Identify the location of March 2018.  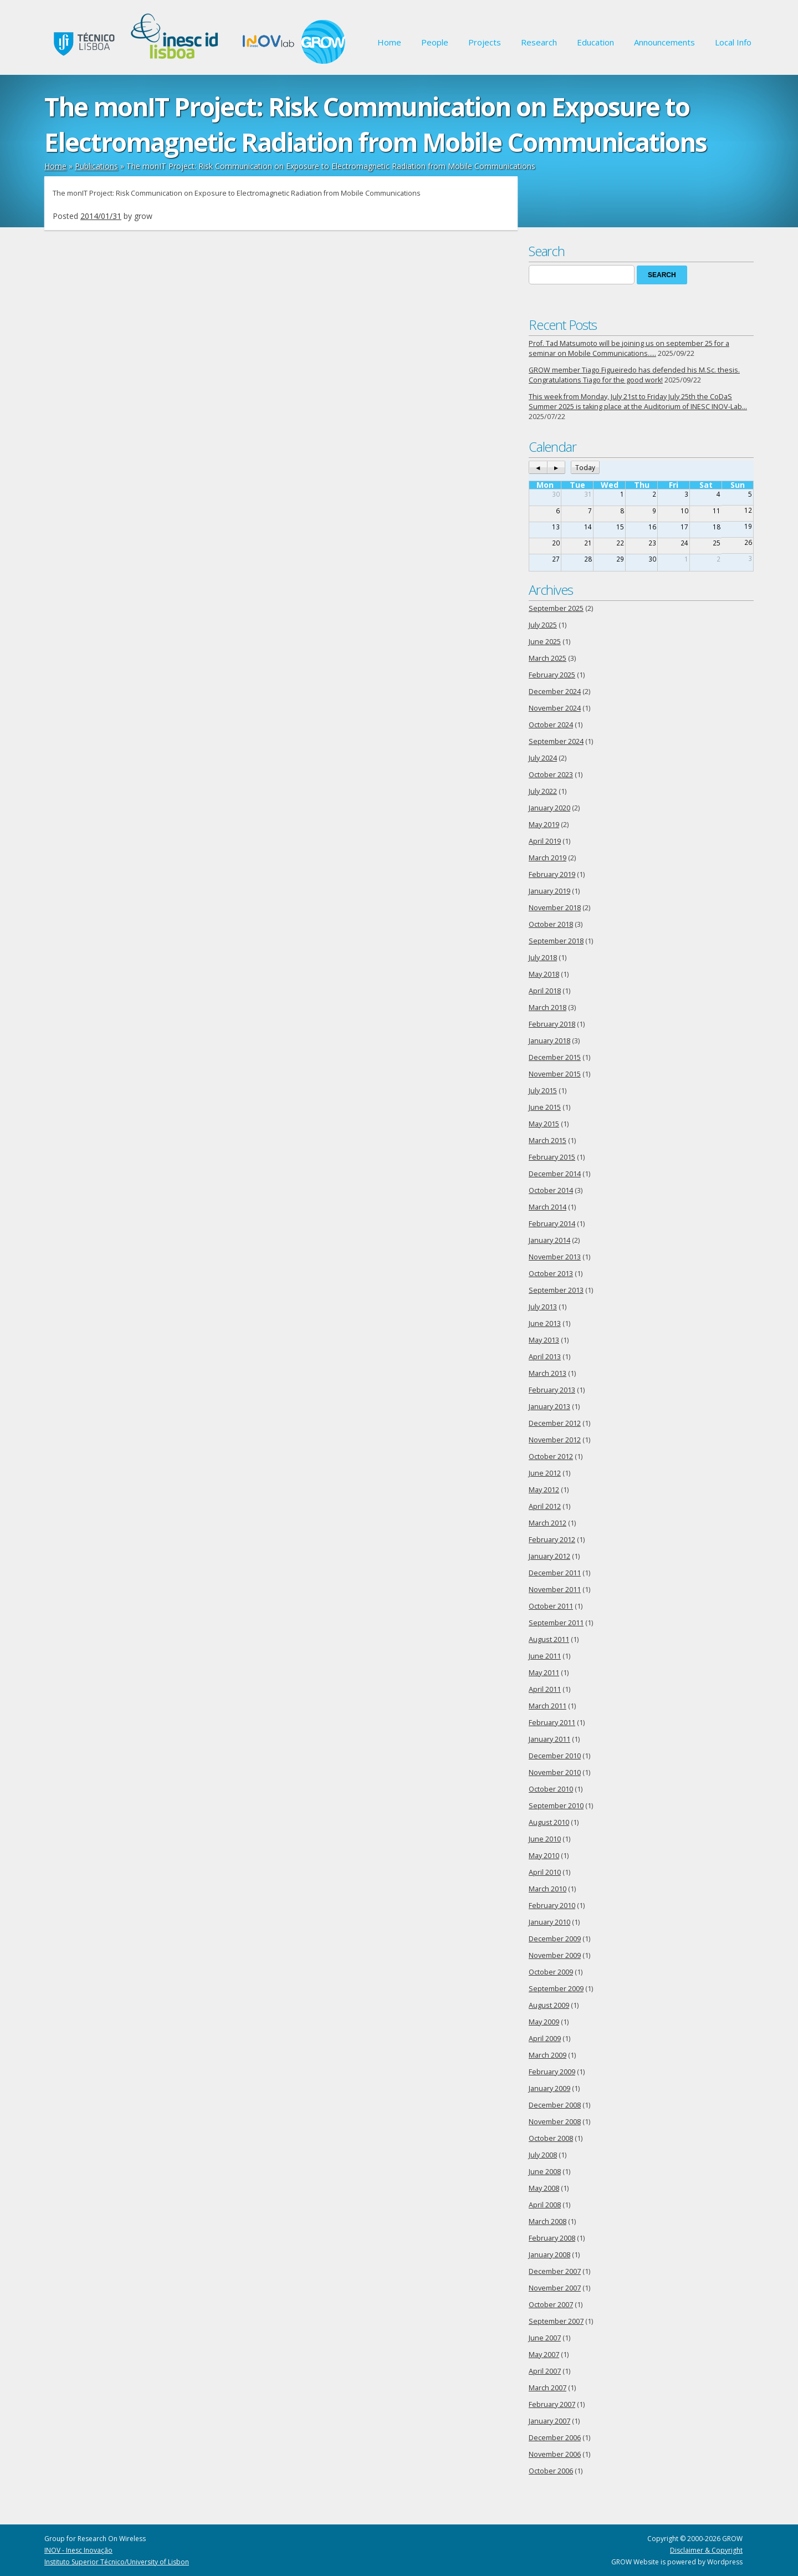
(547, 1007).